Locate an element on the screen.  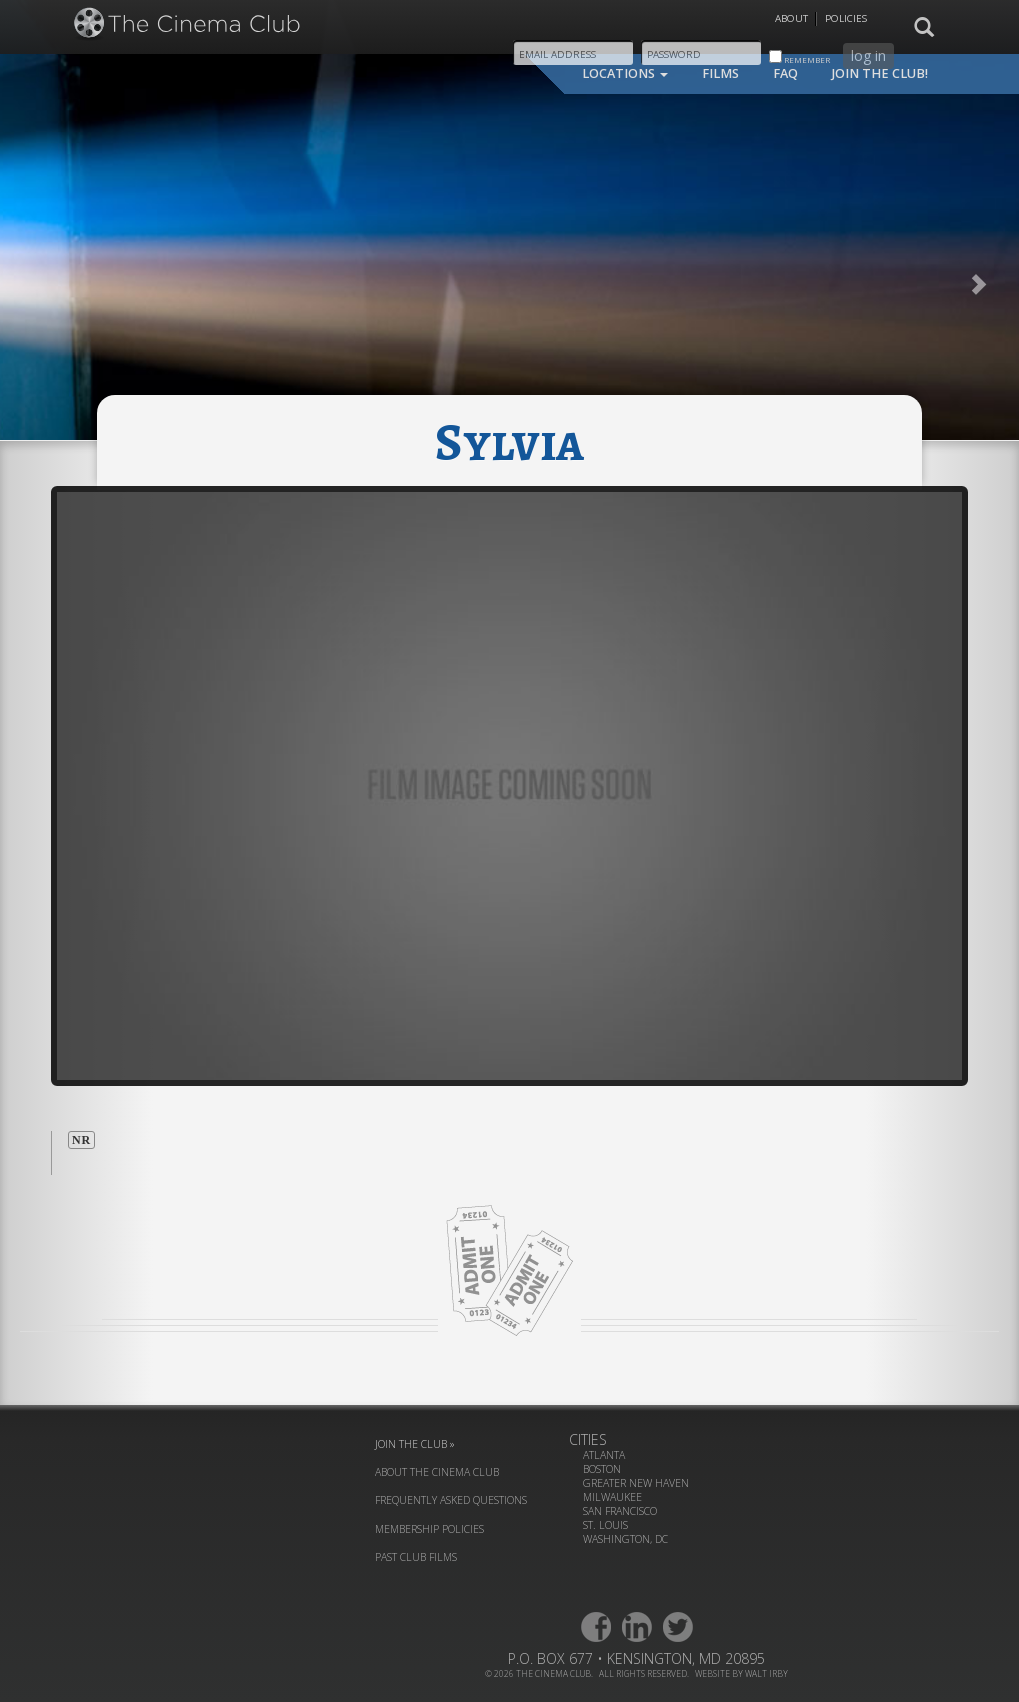
Milwaukee is located at coordinates (612, 1497).